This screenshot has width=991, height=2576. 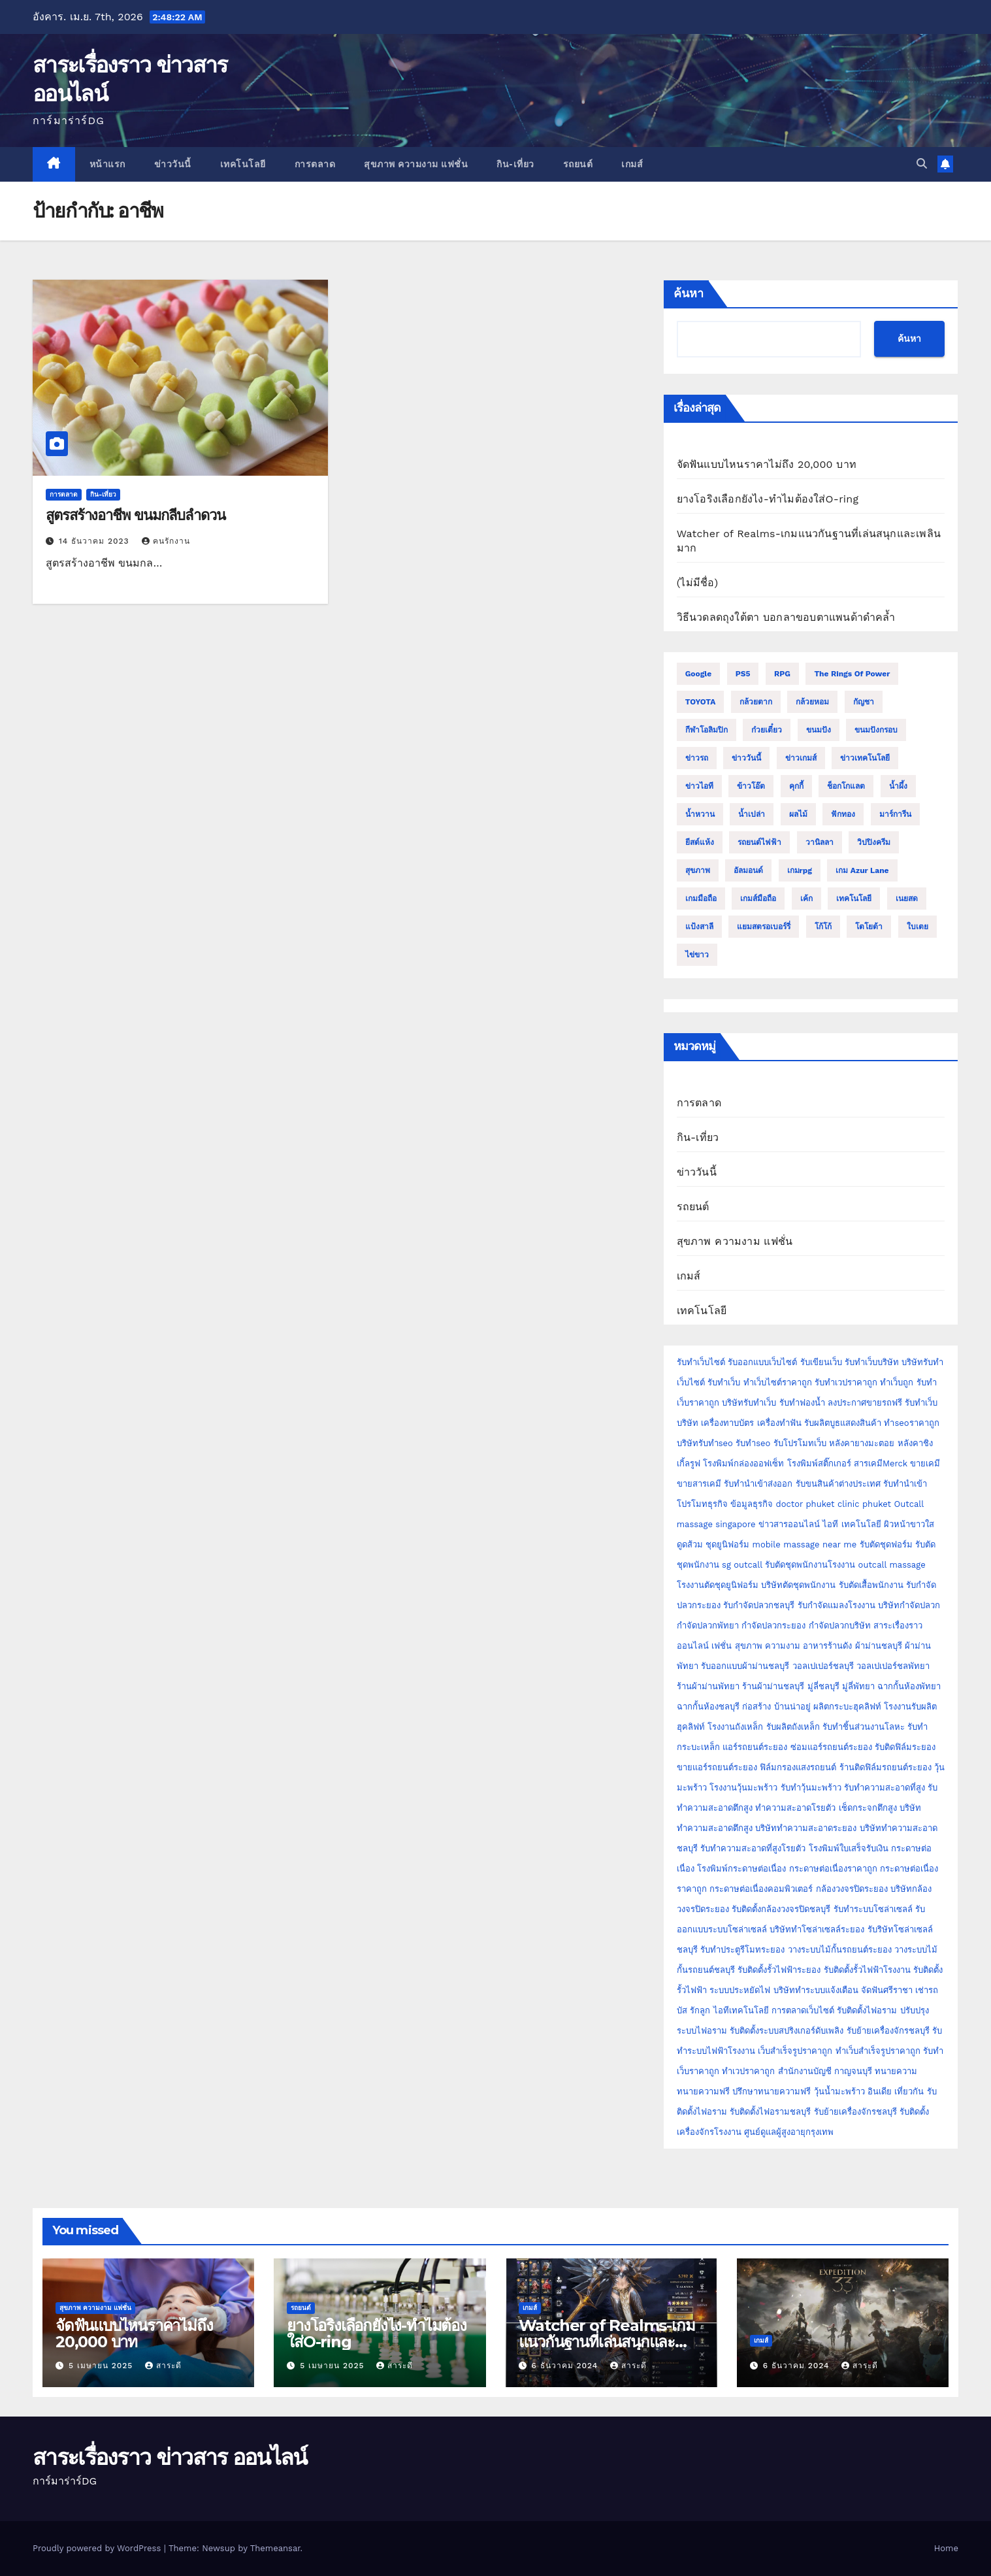 What do you see at coordinates (708, 1706) in the screenshot?
I see `ฉากกั้นห้องชลบุรี` at bounding box center [708, 1706].